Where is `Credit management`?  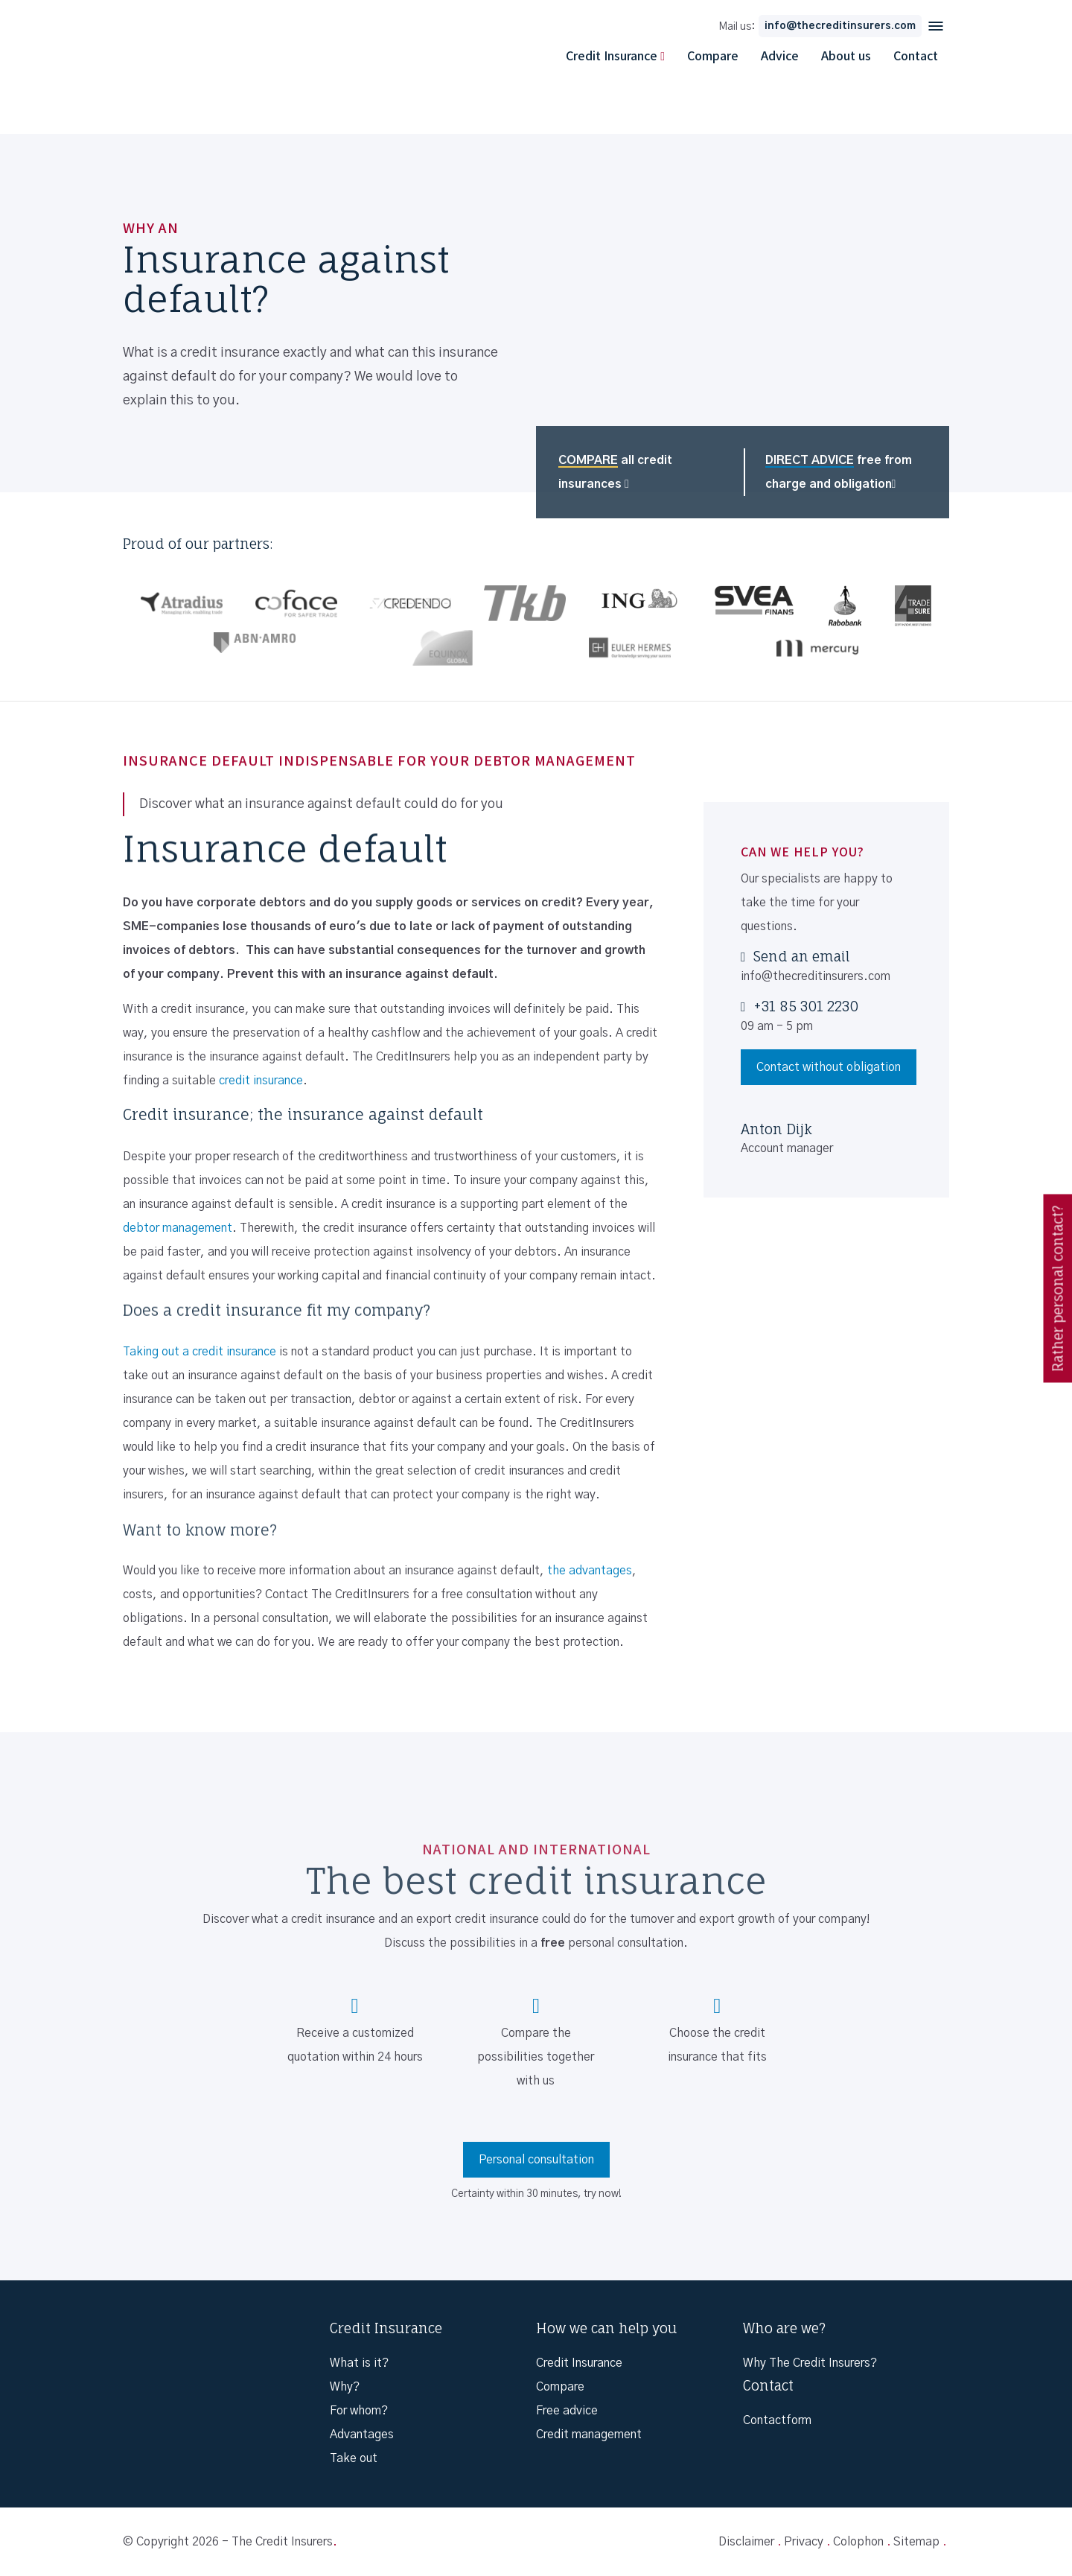
Credit management is located at coordinates (589, 2434).